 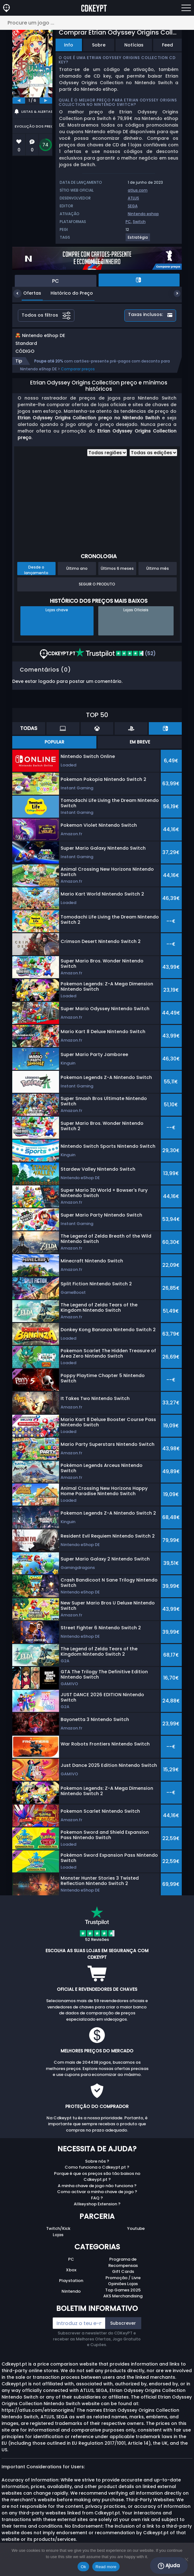 I want to click on Xbox, so click(x=71, y=2276).